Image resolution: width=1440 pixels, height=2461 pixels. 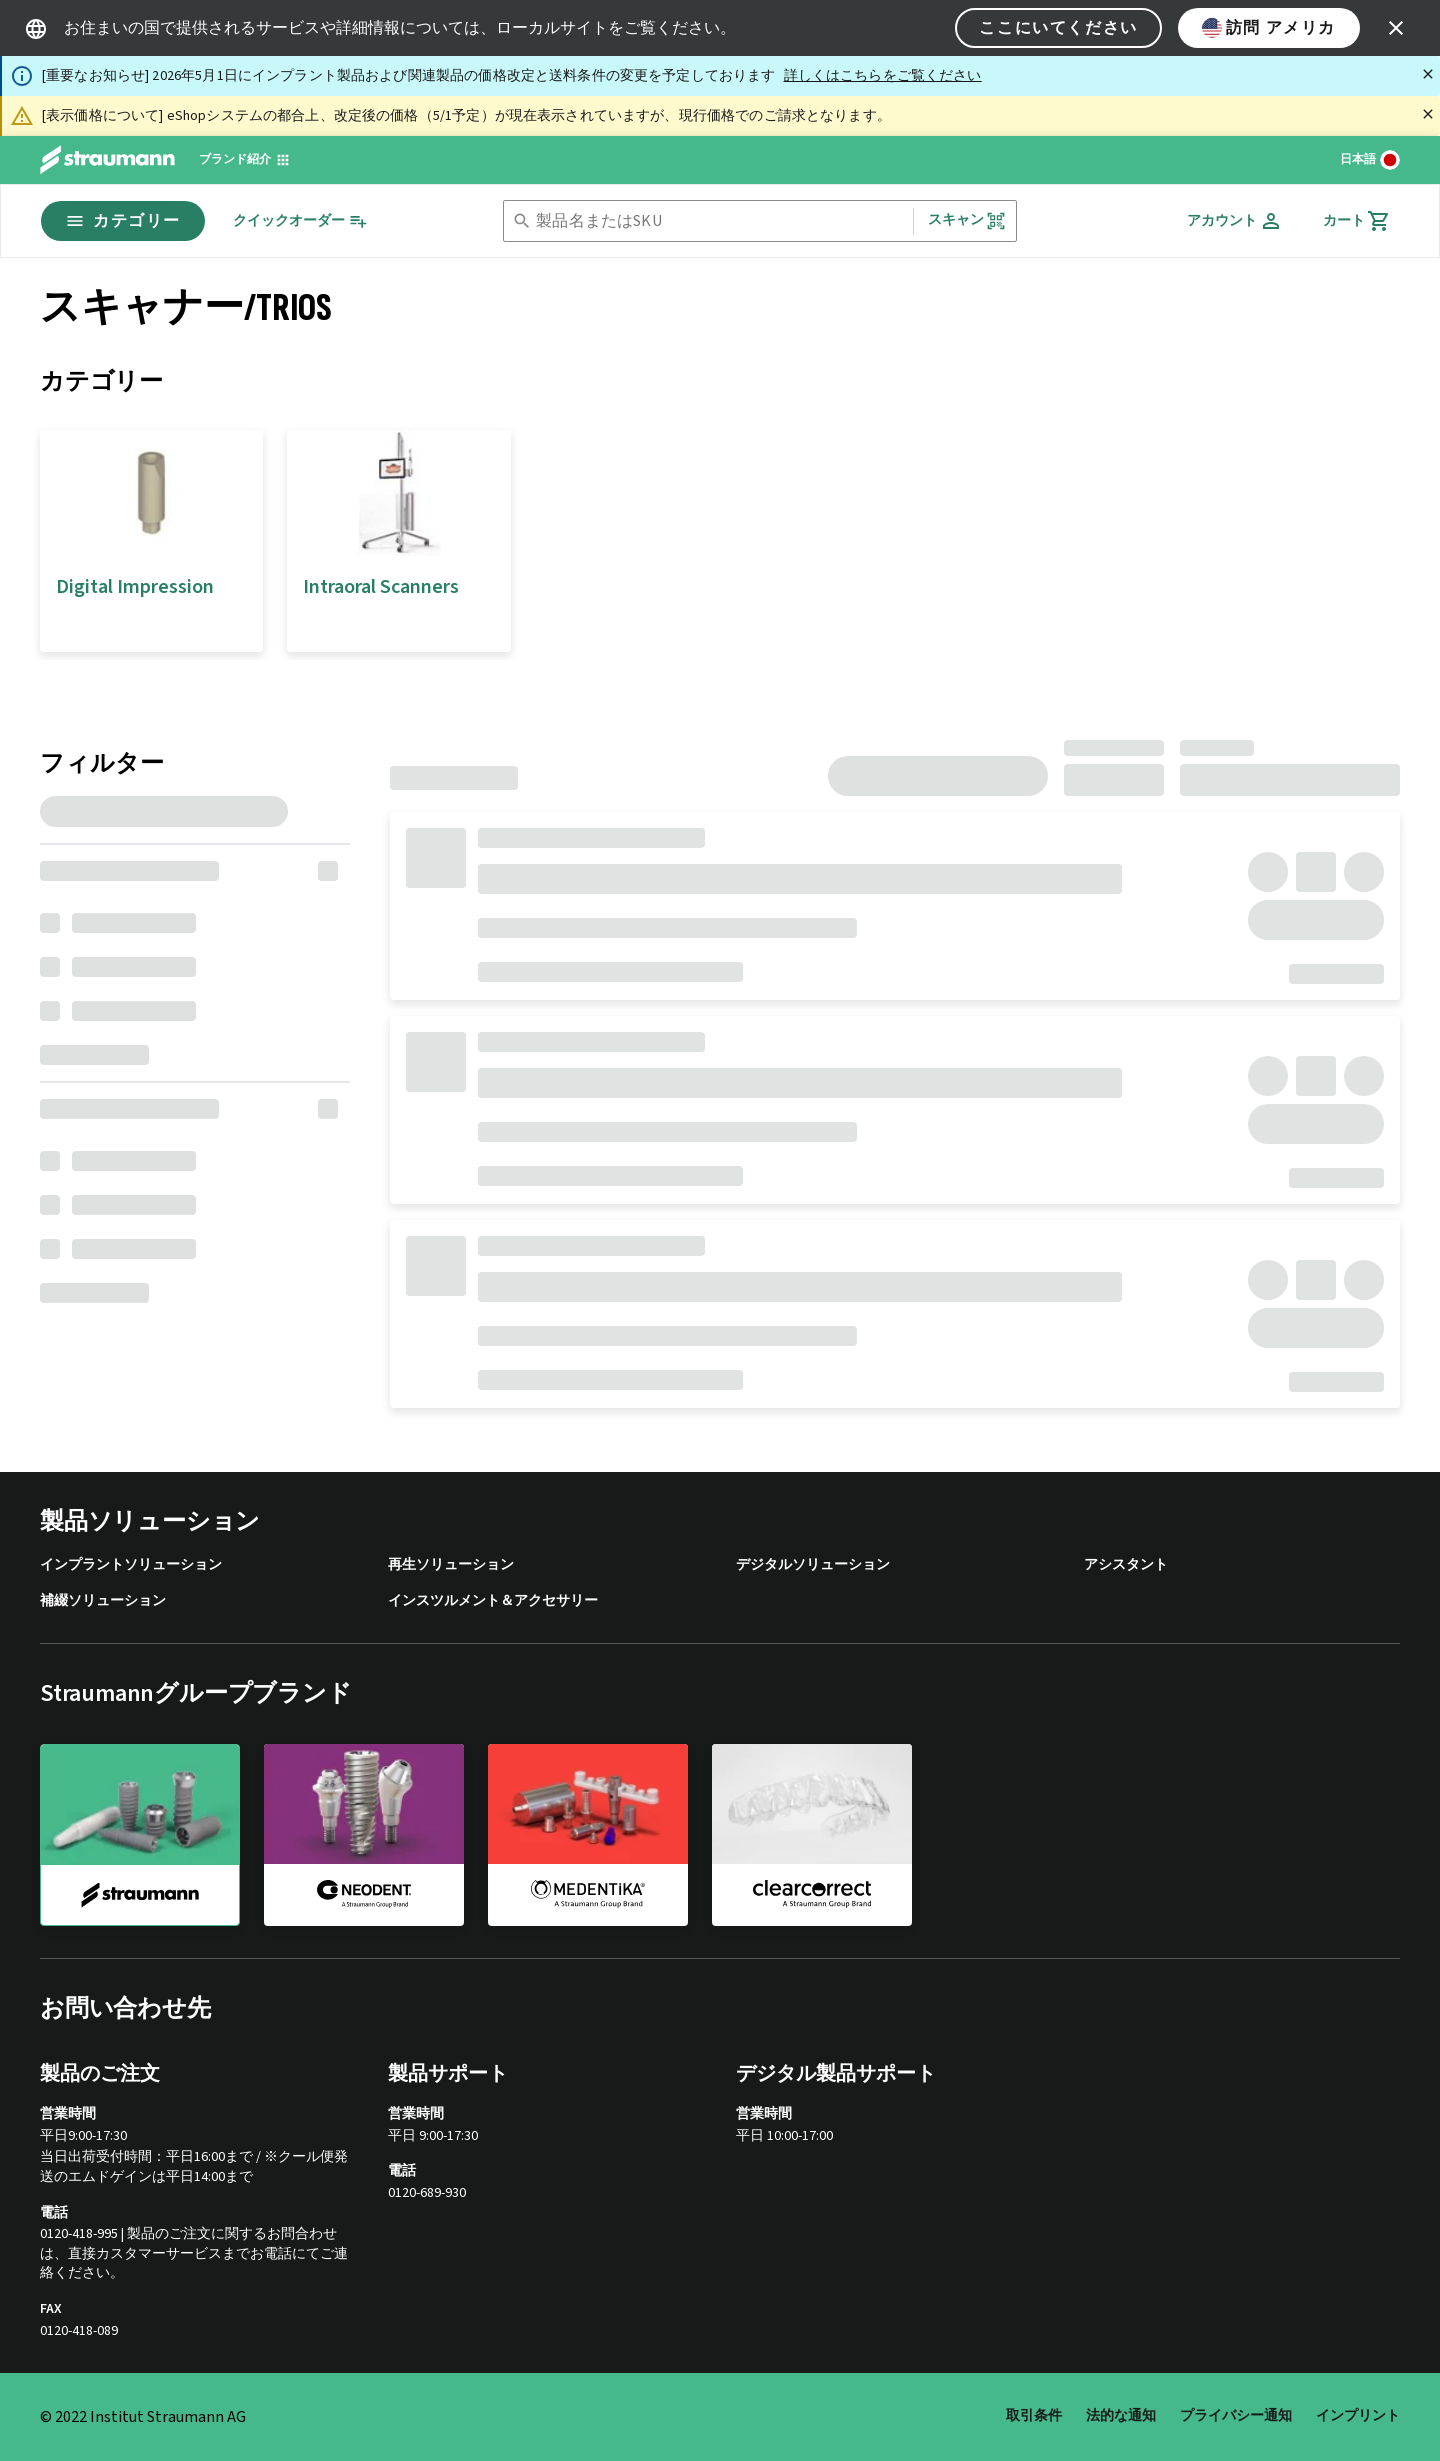 I want to click on [combobox], so click(x=720, y=221).